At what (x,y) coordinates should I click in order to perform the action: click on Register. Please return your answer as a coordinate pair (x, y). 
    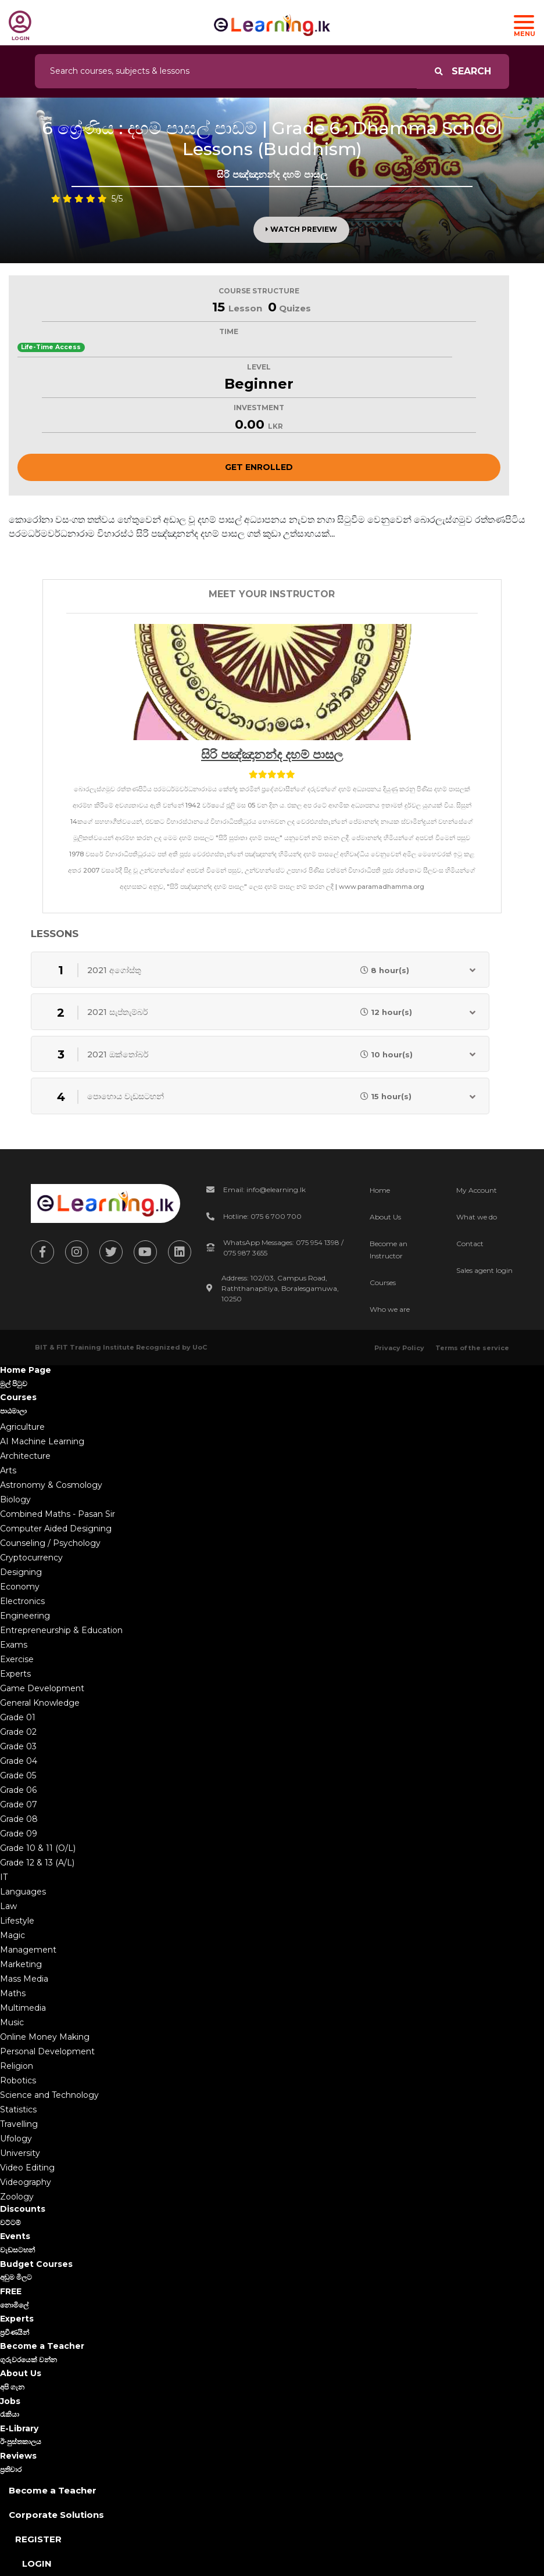
    Looking at the image, I should click on (38, 2539).